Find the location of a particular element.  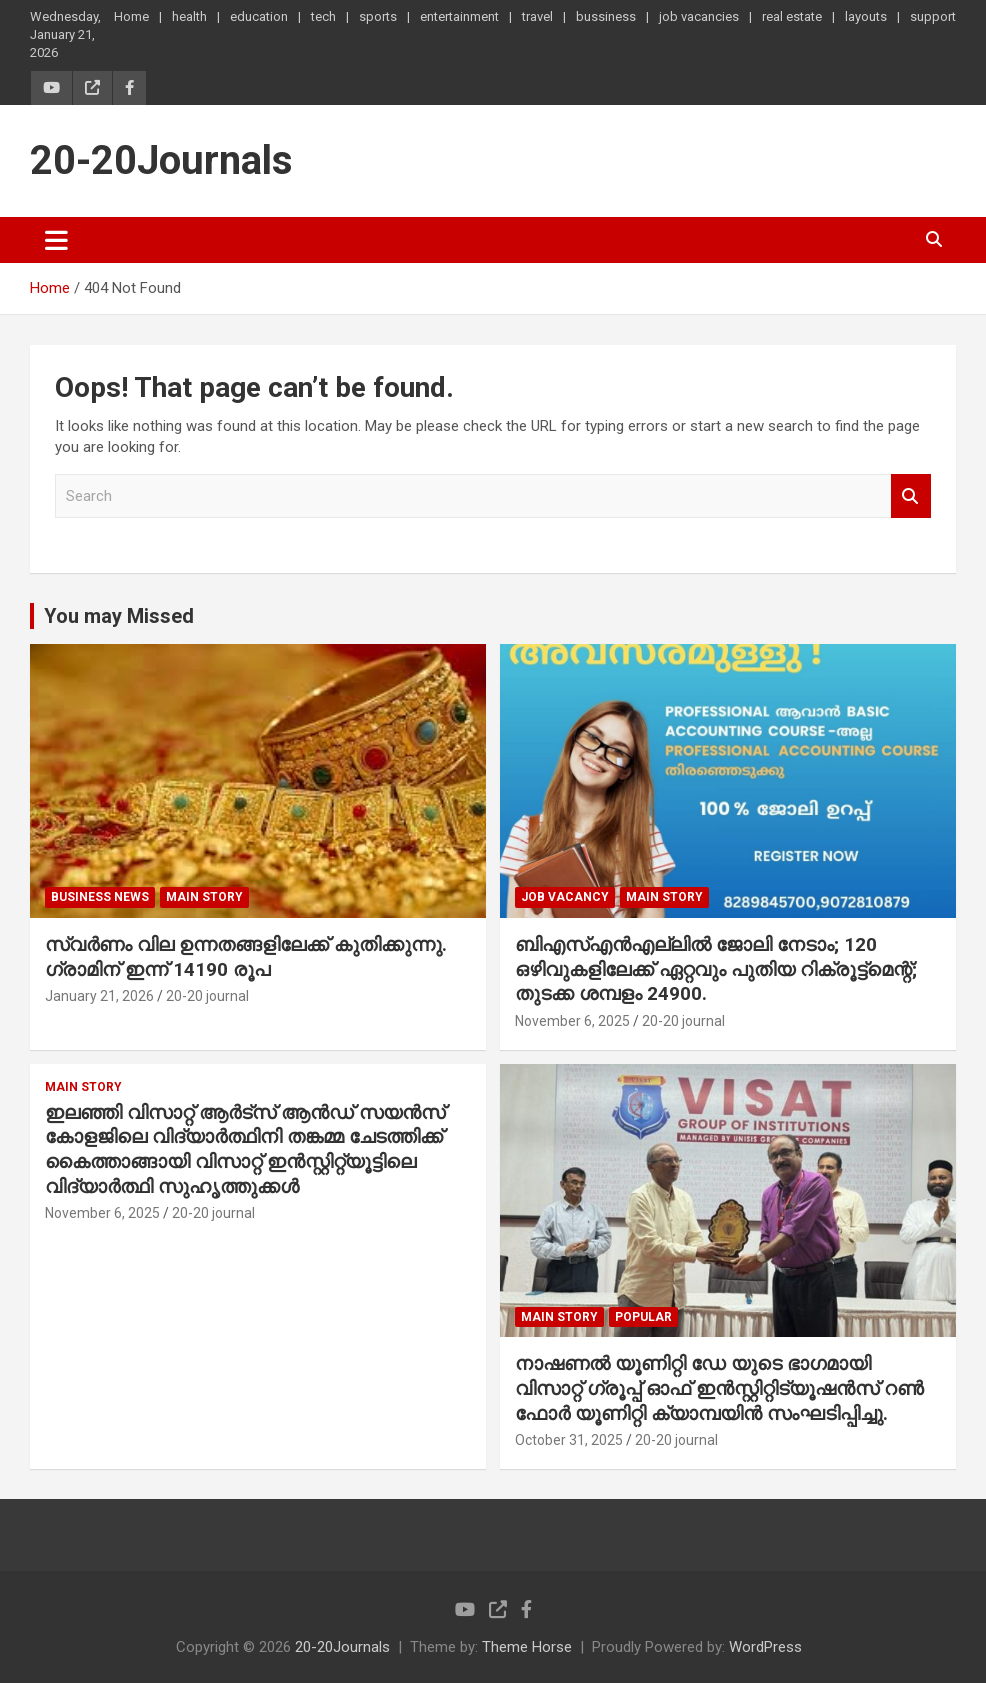

health is located at coordinates (189, 16).